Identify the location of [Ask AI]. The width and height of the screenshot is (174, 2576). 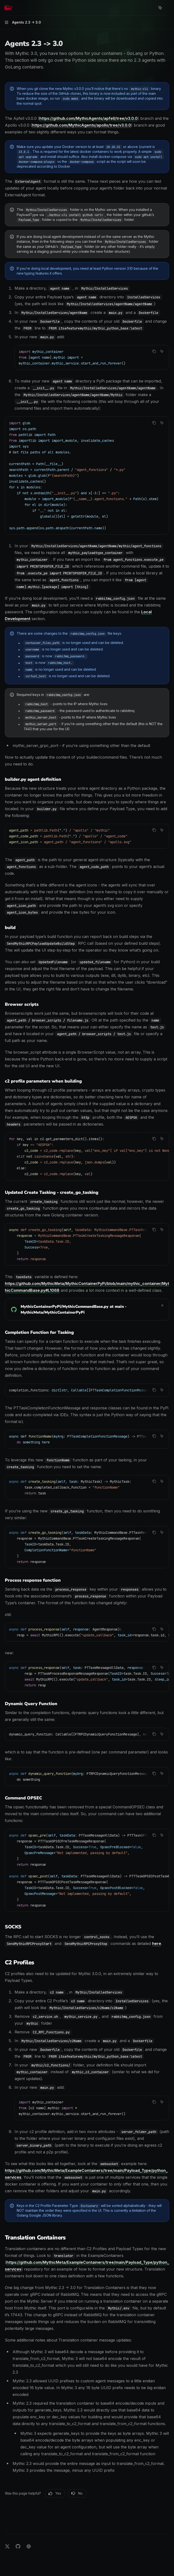
(162, 351).